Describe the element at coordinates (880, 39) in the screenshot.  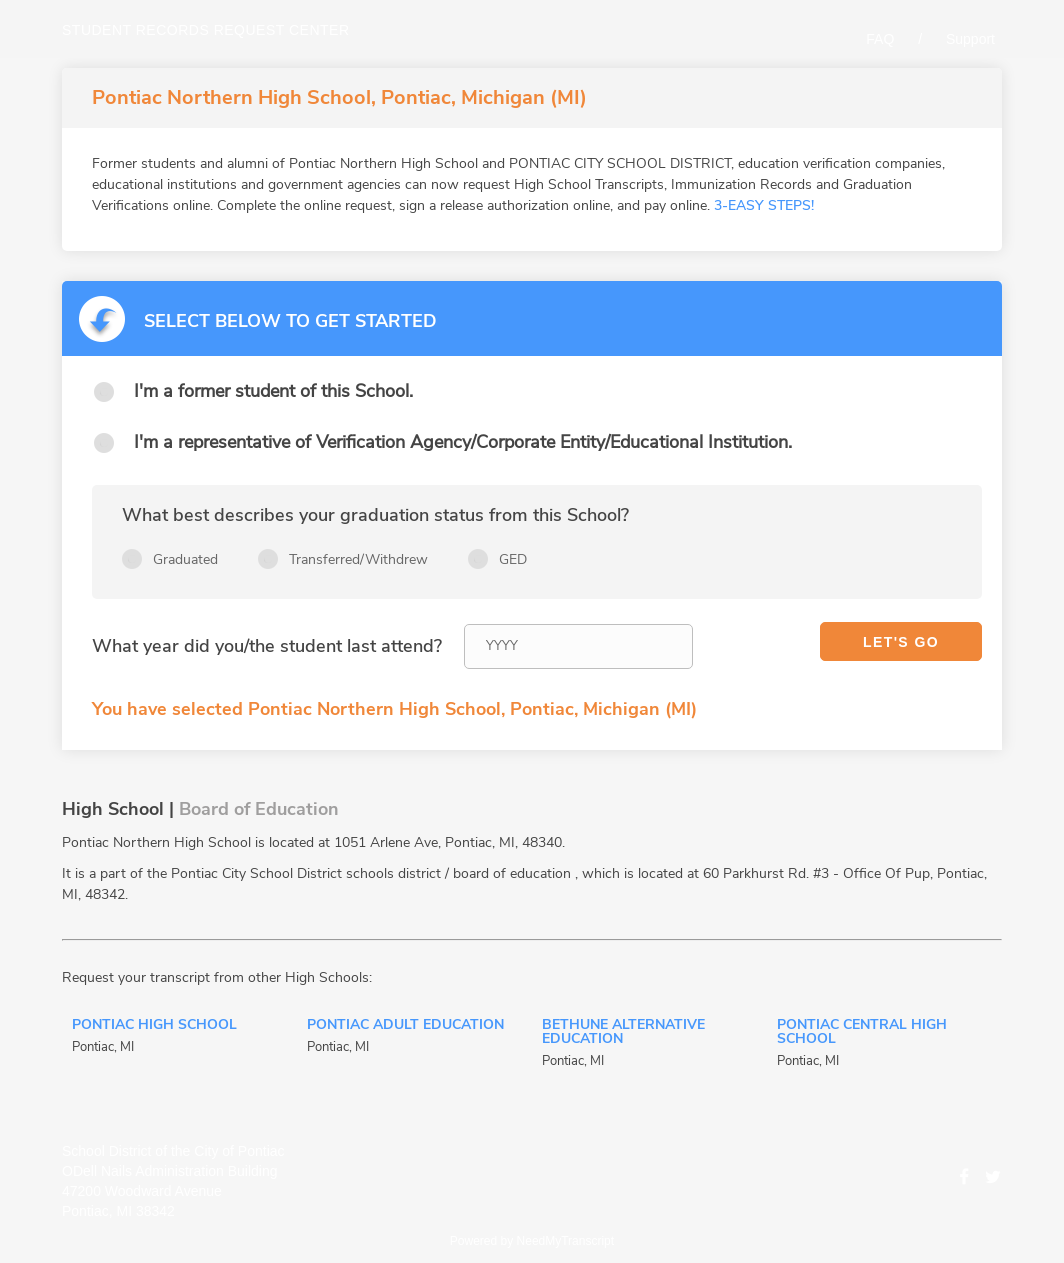
I see `FAQ` at that location.